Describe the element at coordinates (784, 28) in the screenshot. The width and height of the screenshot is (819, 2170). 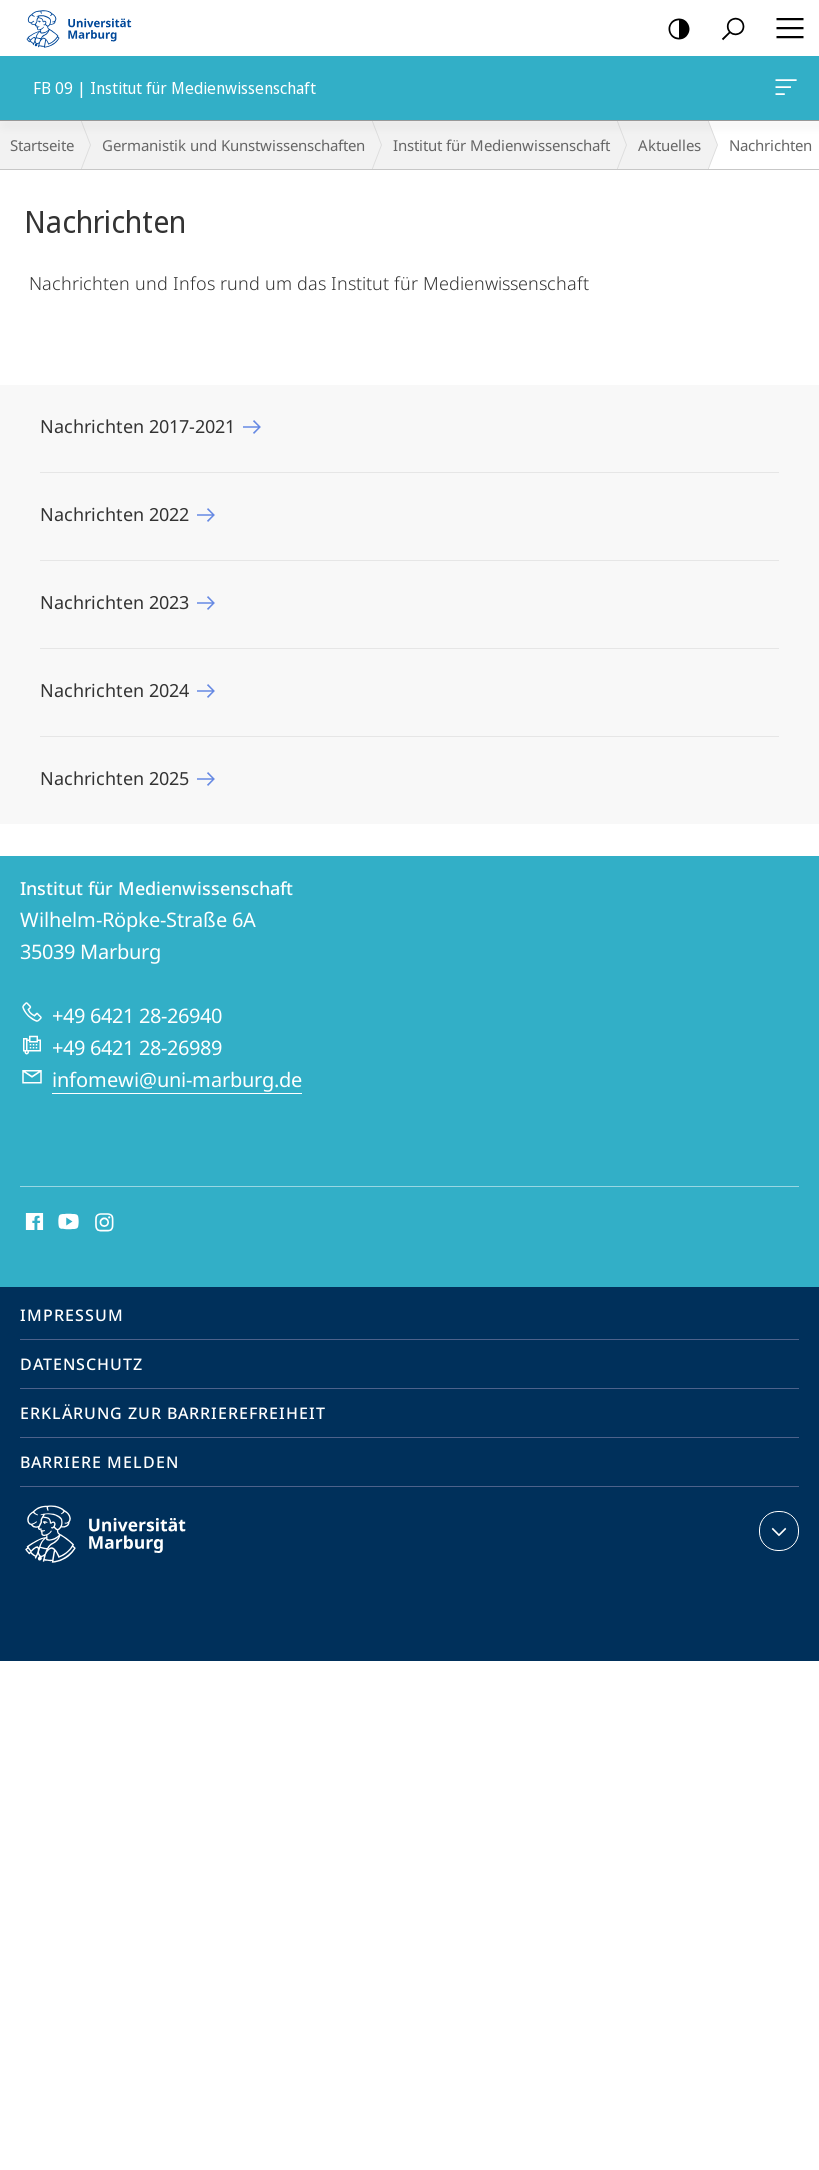
I see `Hauptmenü öffnen [button]` at that location.